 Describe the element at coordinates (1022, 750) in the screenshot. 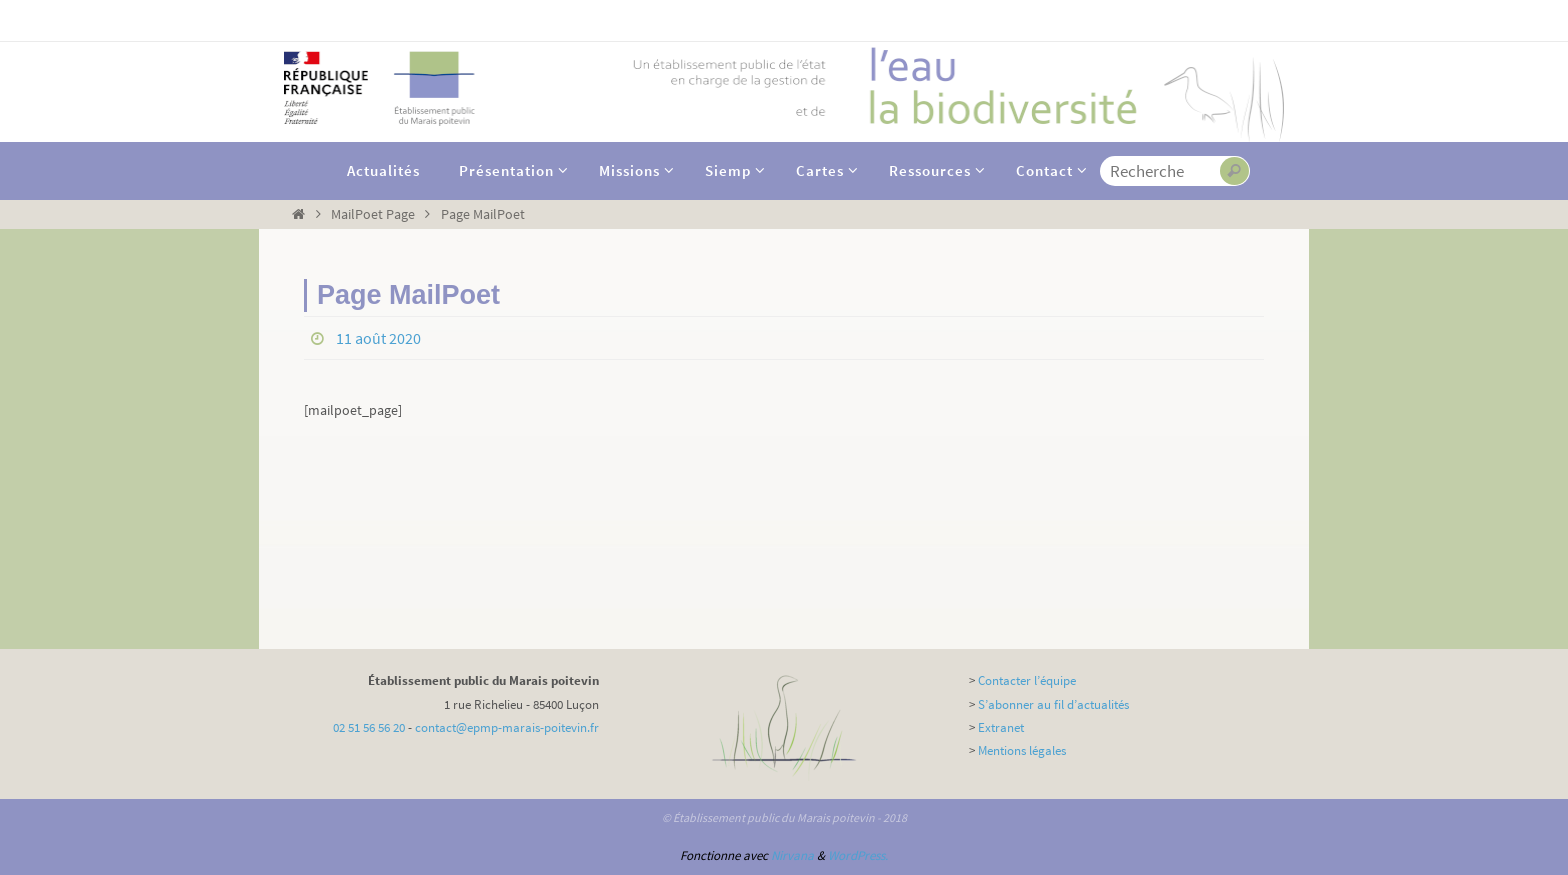

I see `Mentions légales` at that location.